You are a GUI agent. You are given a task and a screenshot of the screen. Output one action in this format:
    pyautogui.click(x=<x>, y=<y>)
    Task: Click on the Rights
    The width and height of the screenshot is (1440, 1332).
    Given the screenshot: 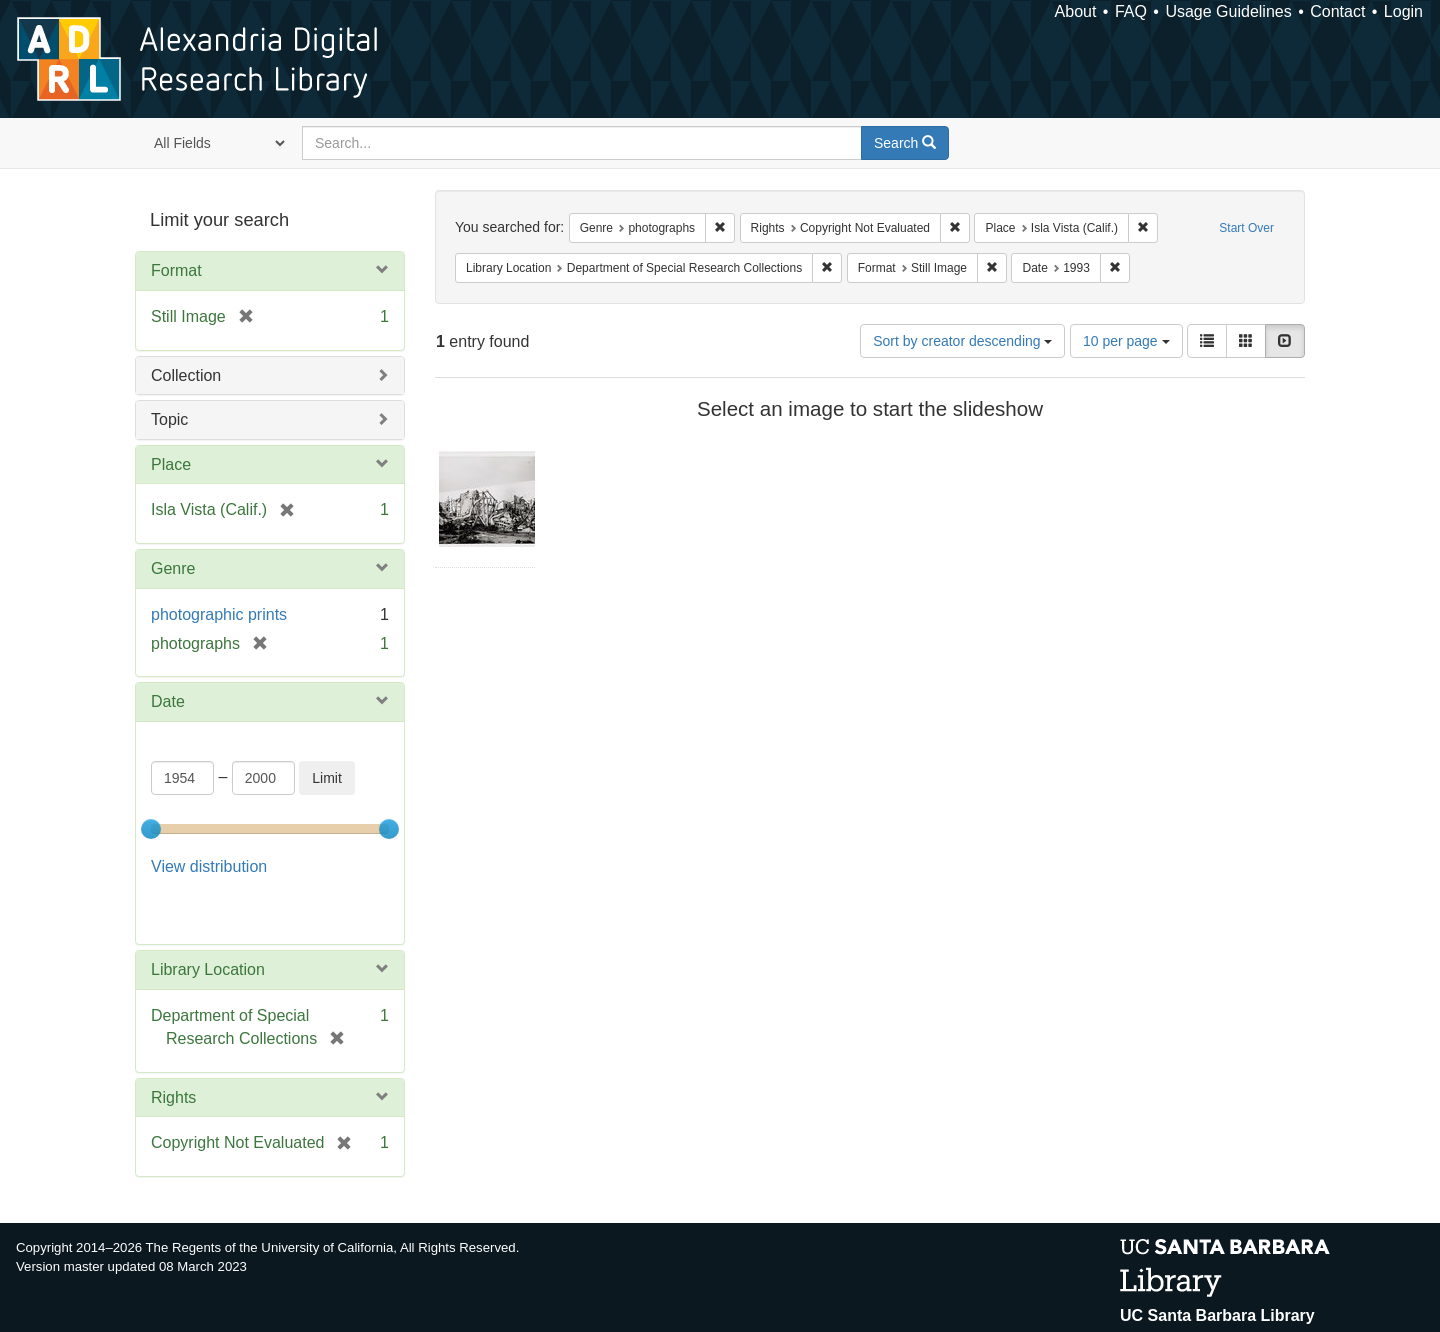 What is the action you would take?
    pyautogui.click(x=173, y=1097)
    